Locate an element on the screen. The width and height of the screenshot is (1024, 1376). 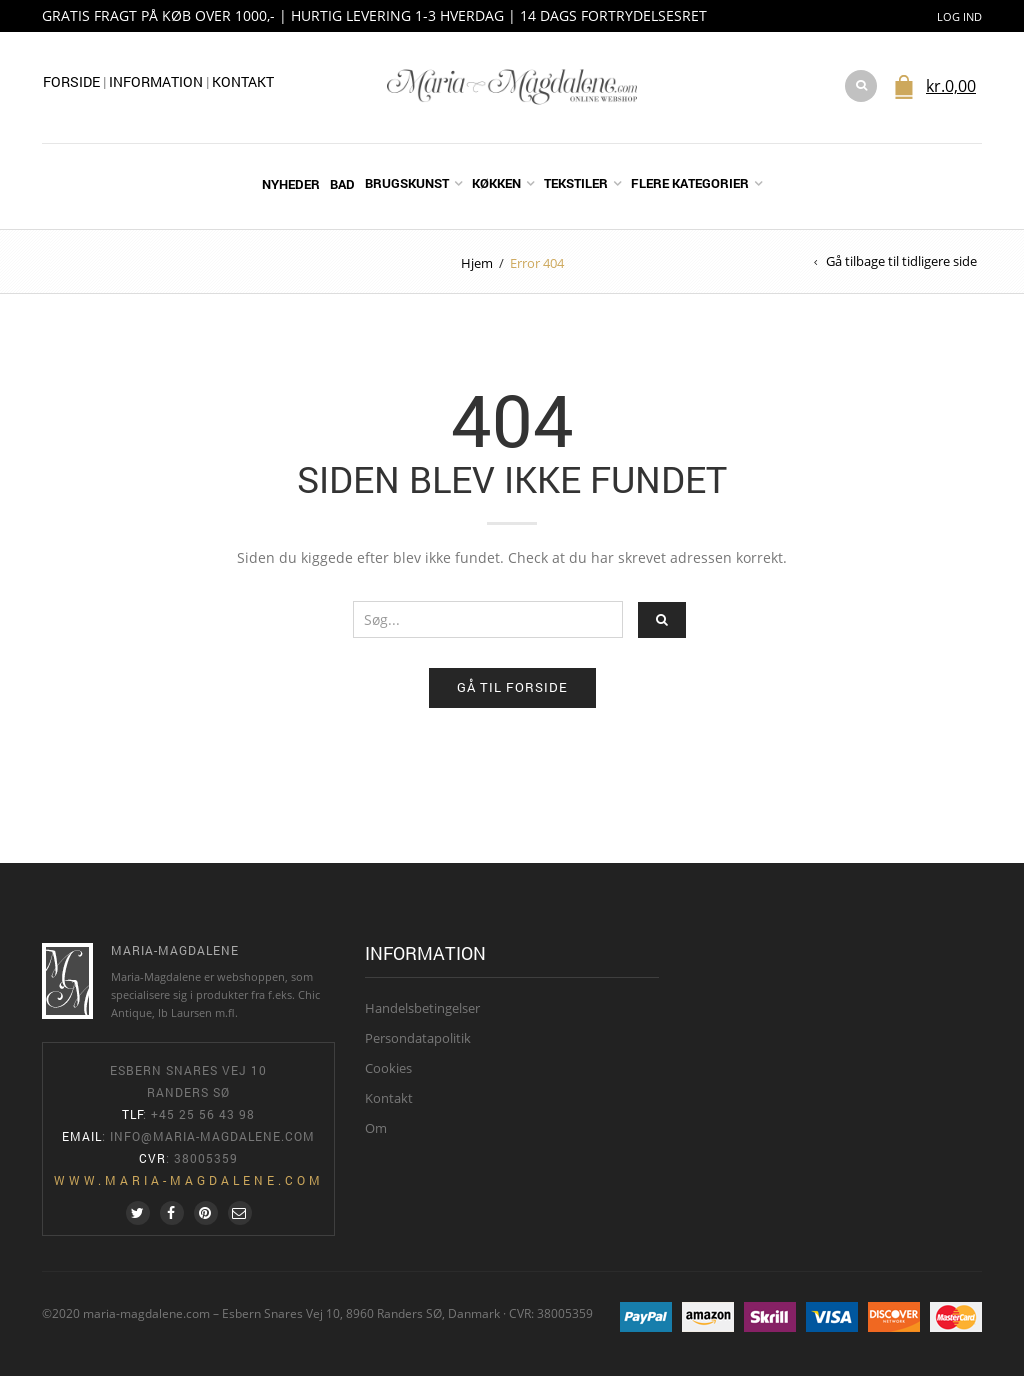
Forside is located at coordinates (71, 81).